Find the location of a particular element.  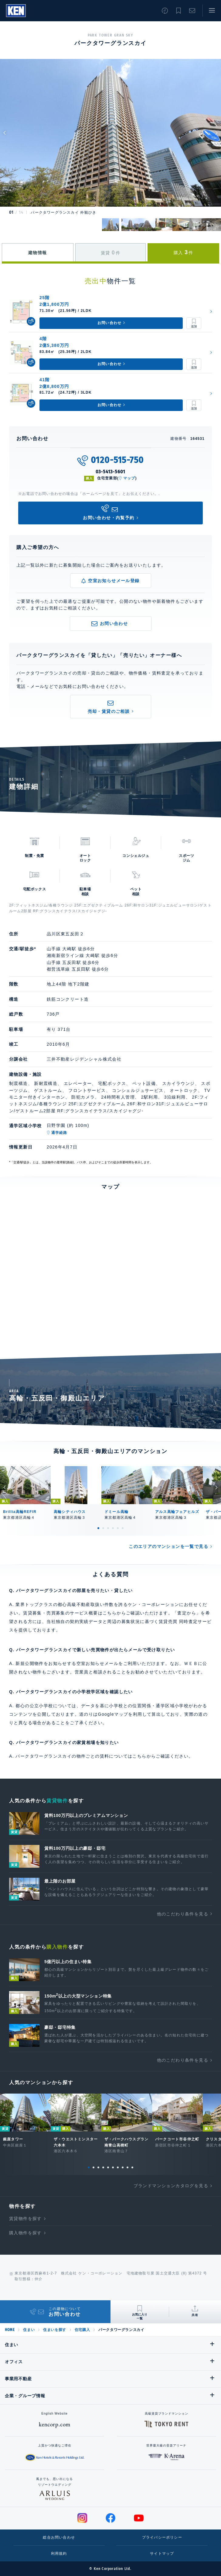

住まい is located at coordinates (29, 2330).